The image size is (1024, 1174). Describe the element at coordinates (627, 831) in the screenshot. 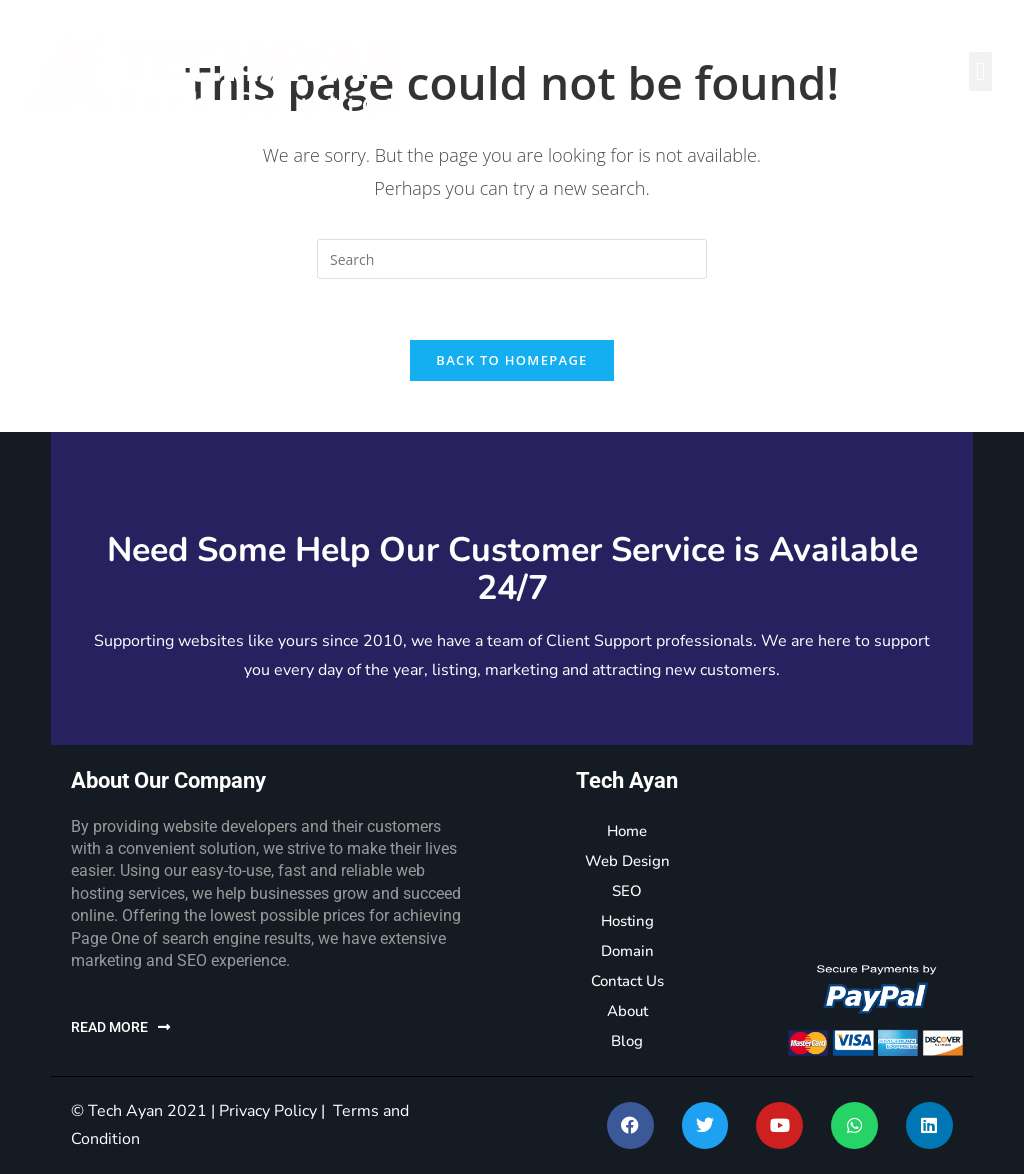

I see `Home` at that location.